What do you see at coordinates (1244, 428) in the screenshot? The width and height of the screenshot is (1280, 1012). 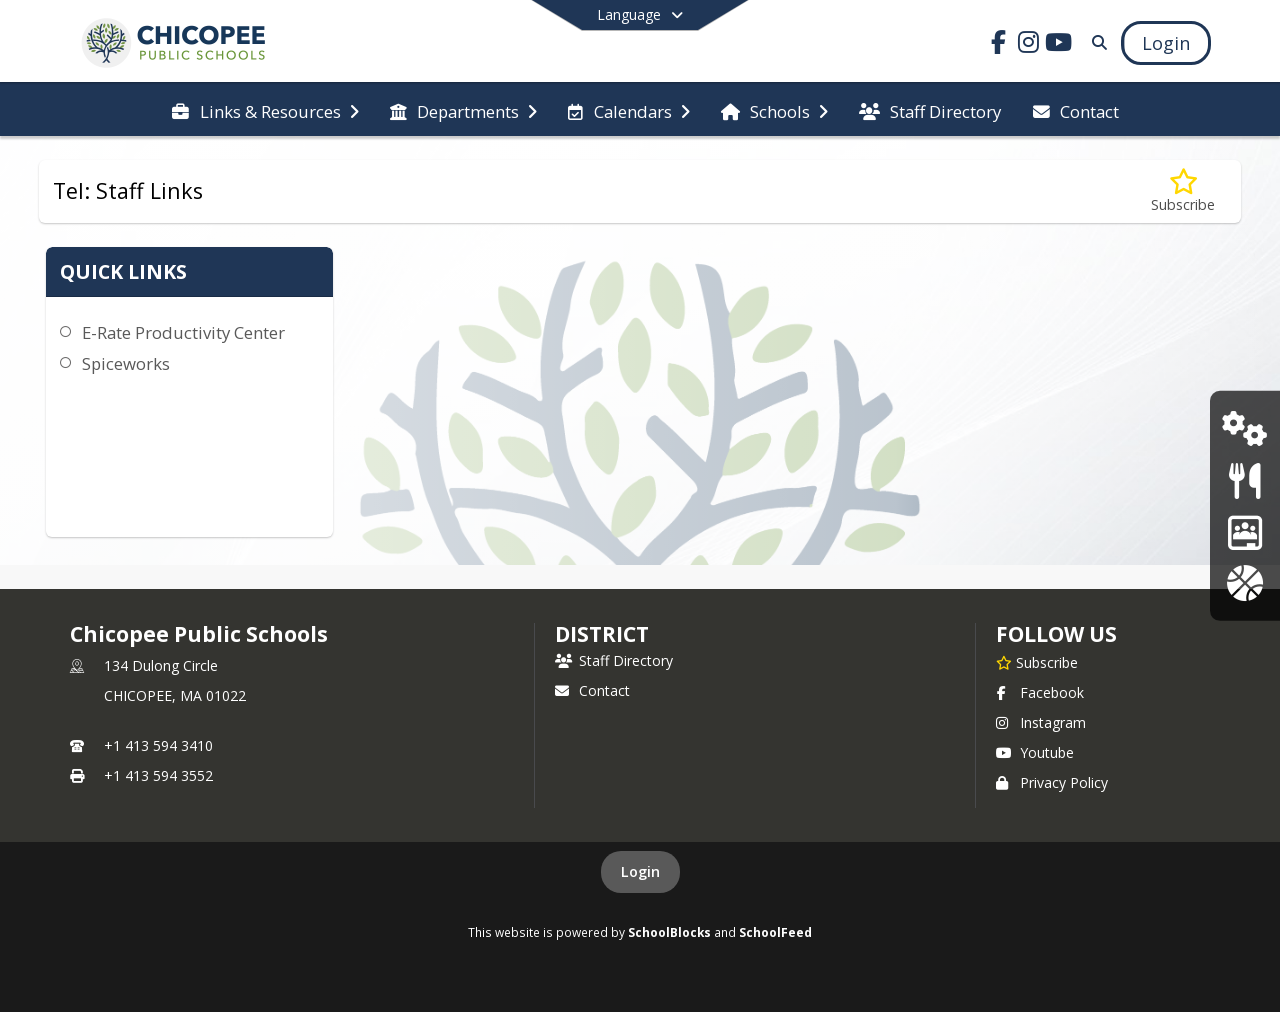 I see `[Tech Support]` at bounding box center [1244, 428].